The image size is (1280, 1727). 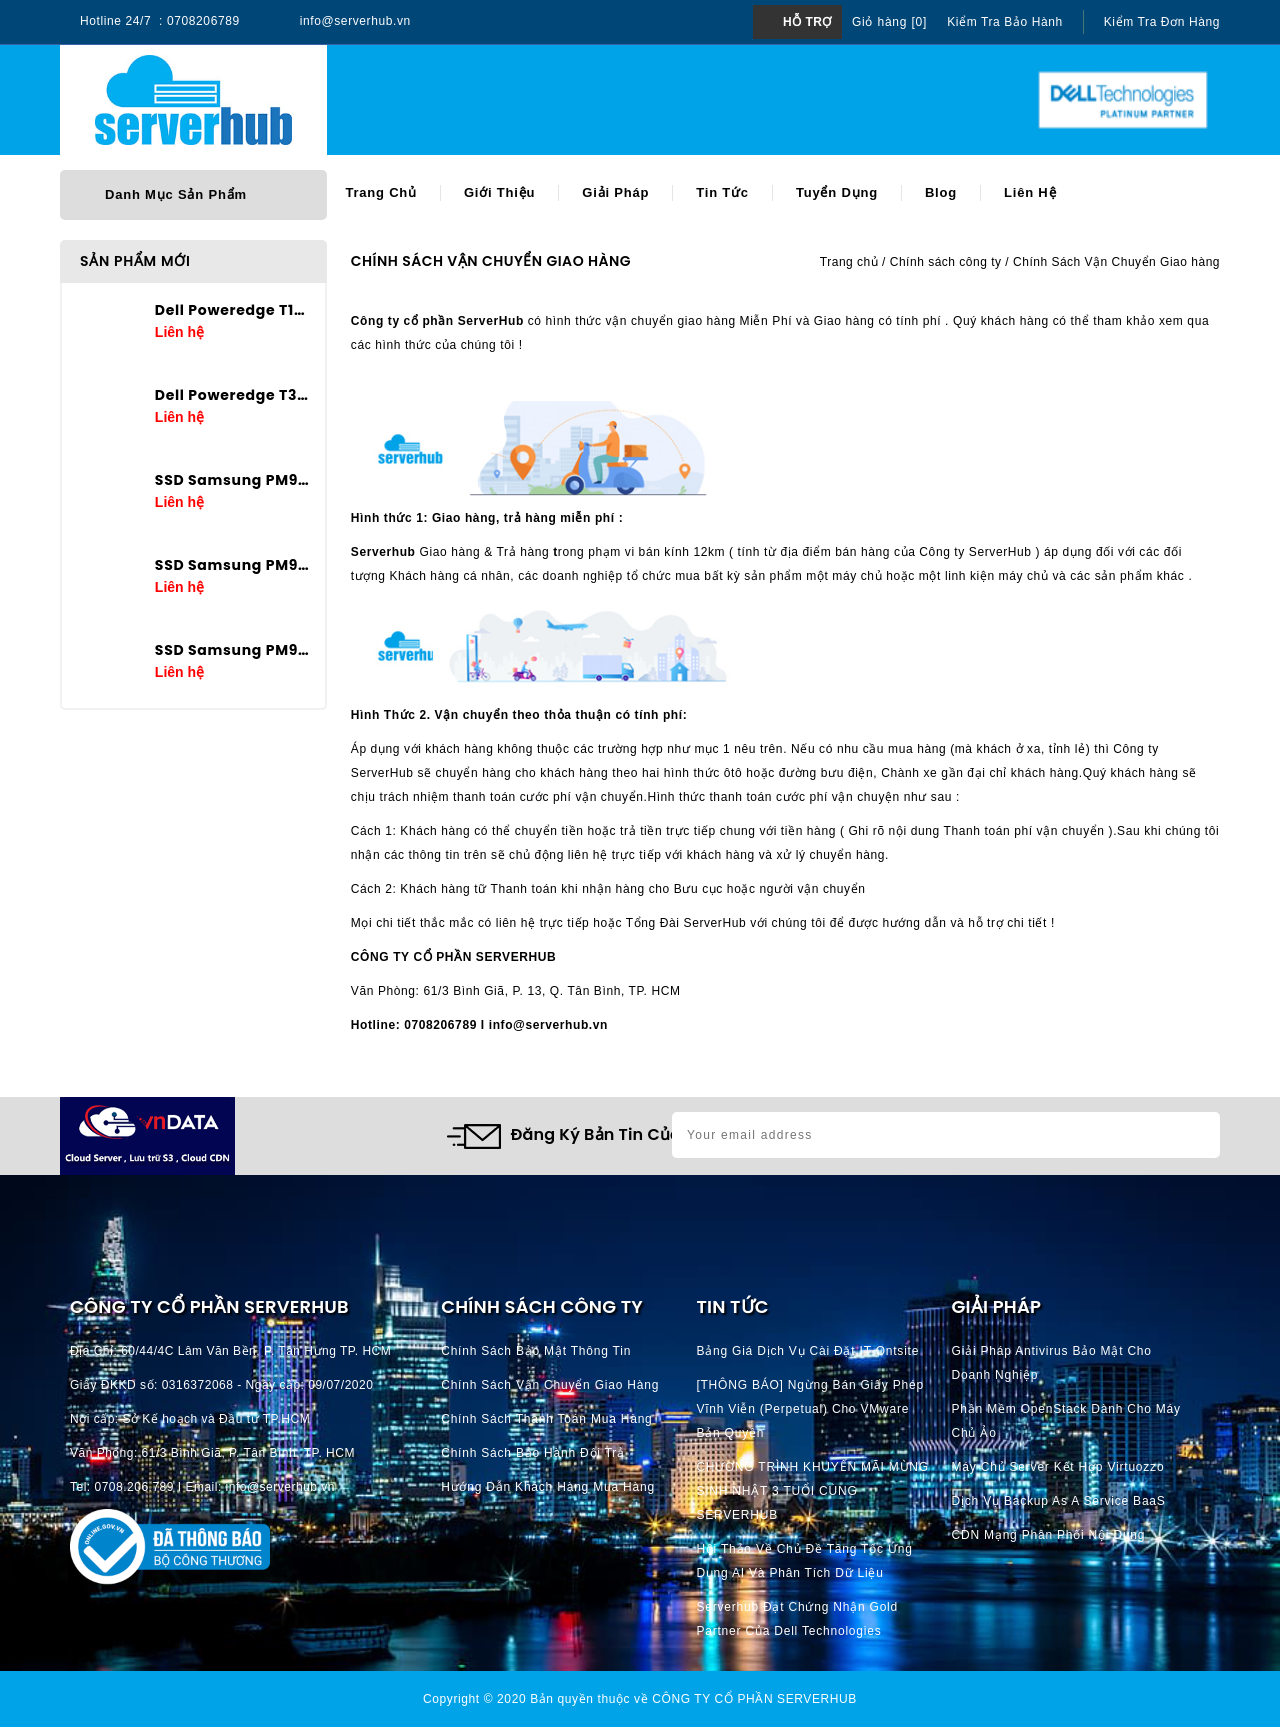 What do you see at coordinates (1049, 1535) in the screenshot?
I see `CDN Mạng phân phối nội dung` at bounding box center [1049, 1535].